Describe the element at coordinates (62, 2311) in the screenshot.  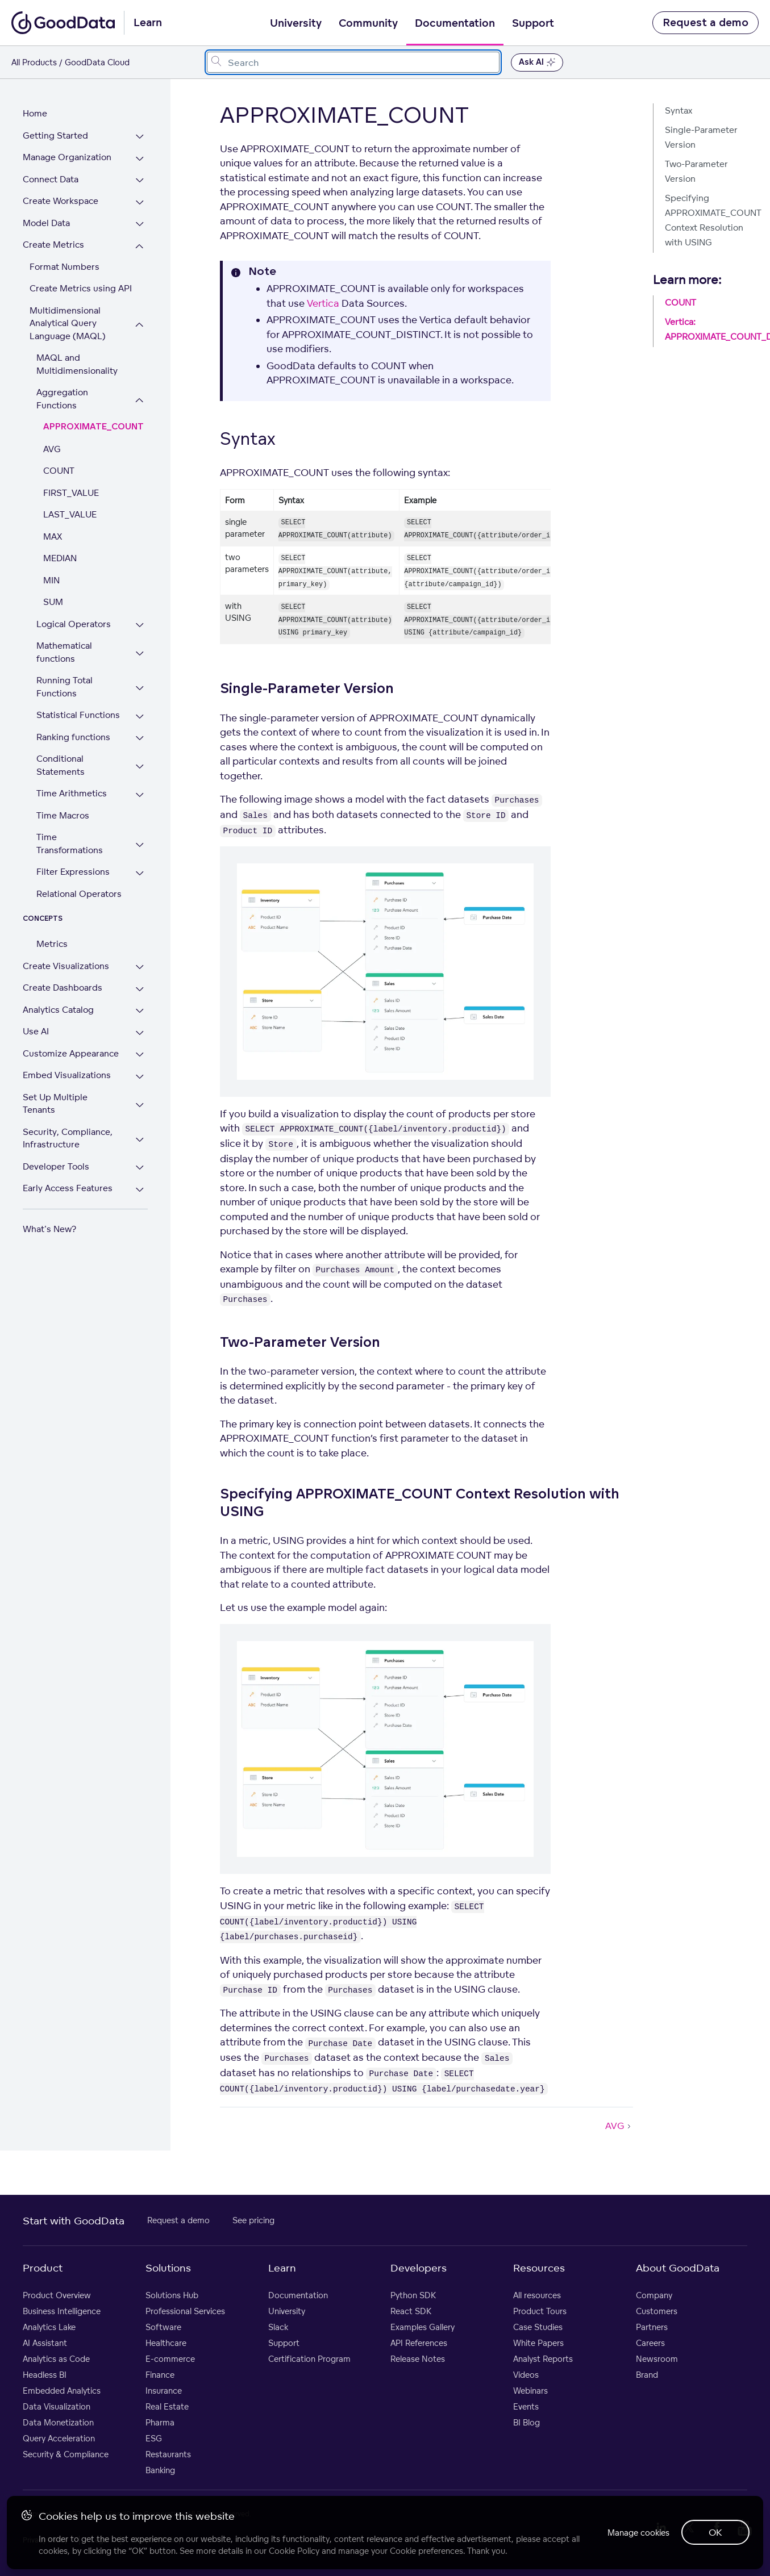
I see `Business Intelligence` at that location.